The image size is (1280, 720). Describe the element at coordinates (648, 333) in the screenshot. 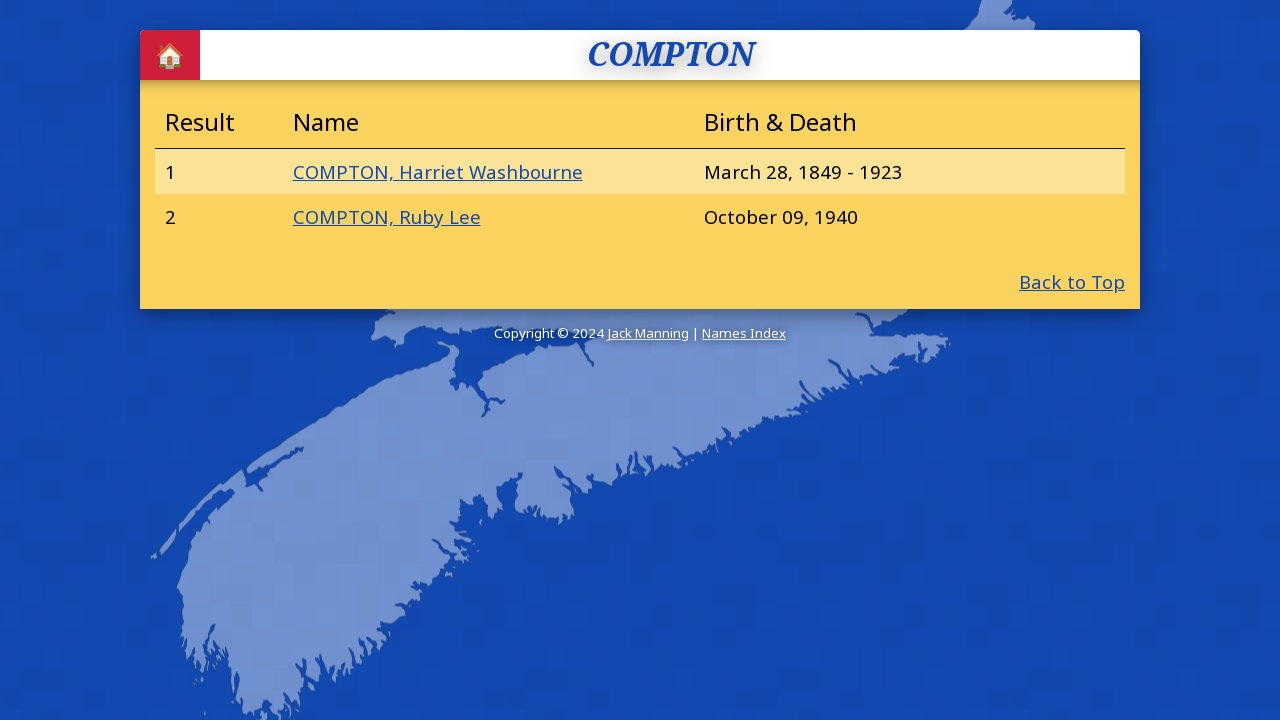

I see `Jack Manning` at that location.